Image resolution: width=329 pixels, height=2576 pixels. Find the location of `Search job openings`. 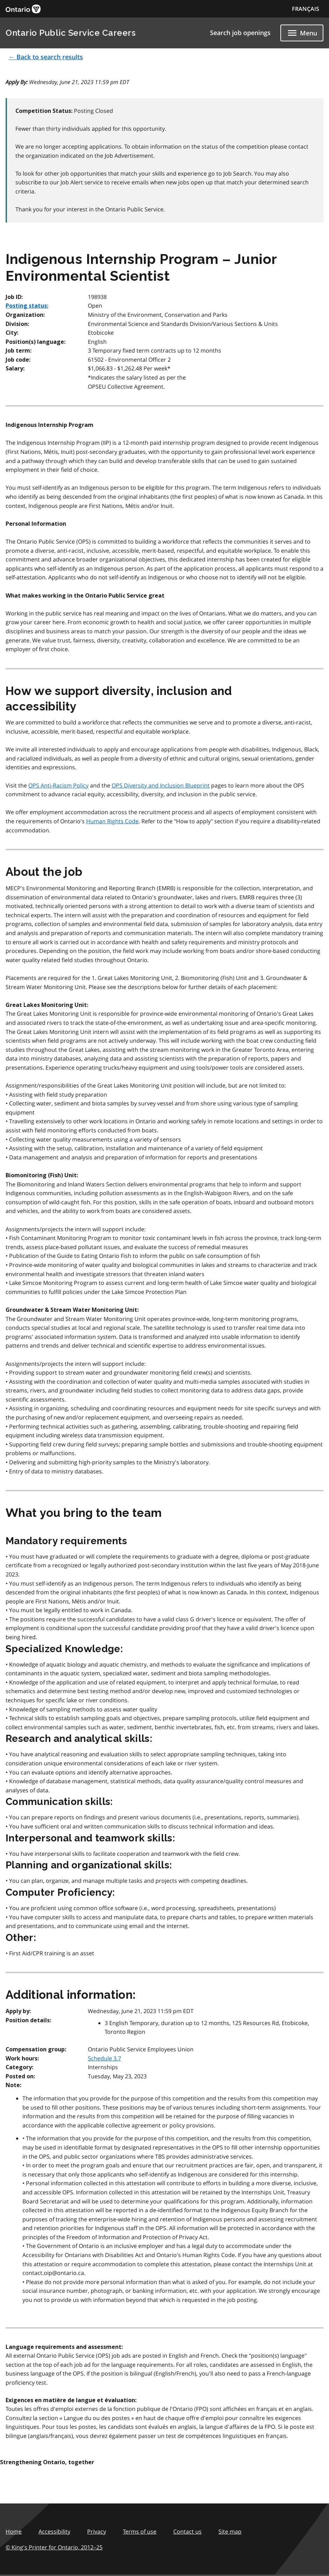

Search job openings is located at coordinates (240, 32).